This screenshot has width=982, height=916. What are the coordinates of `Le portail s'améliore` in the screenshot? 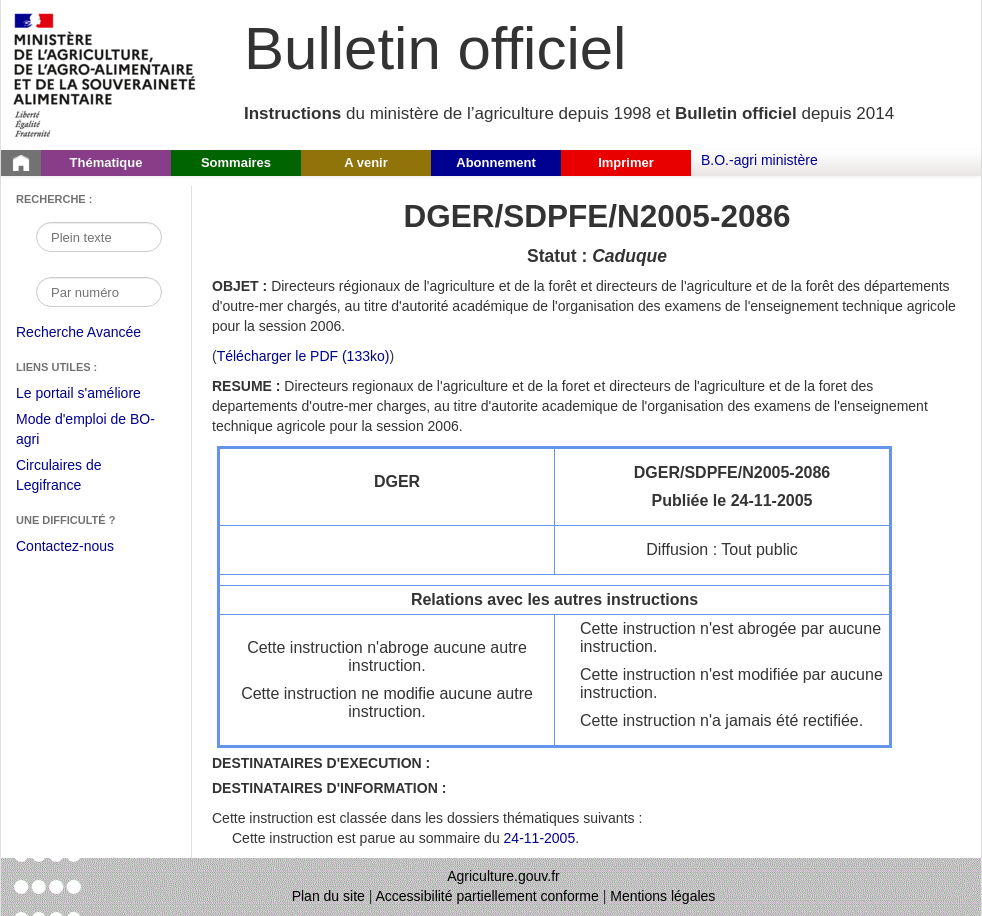 It's located at (93, 394).